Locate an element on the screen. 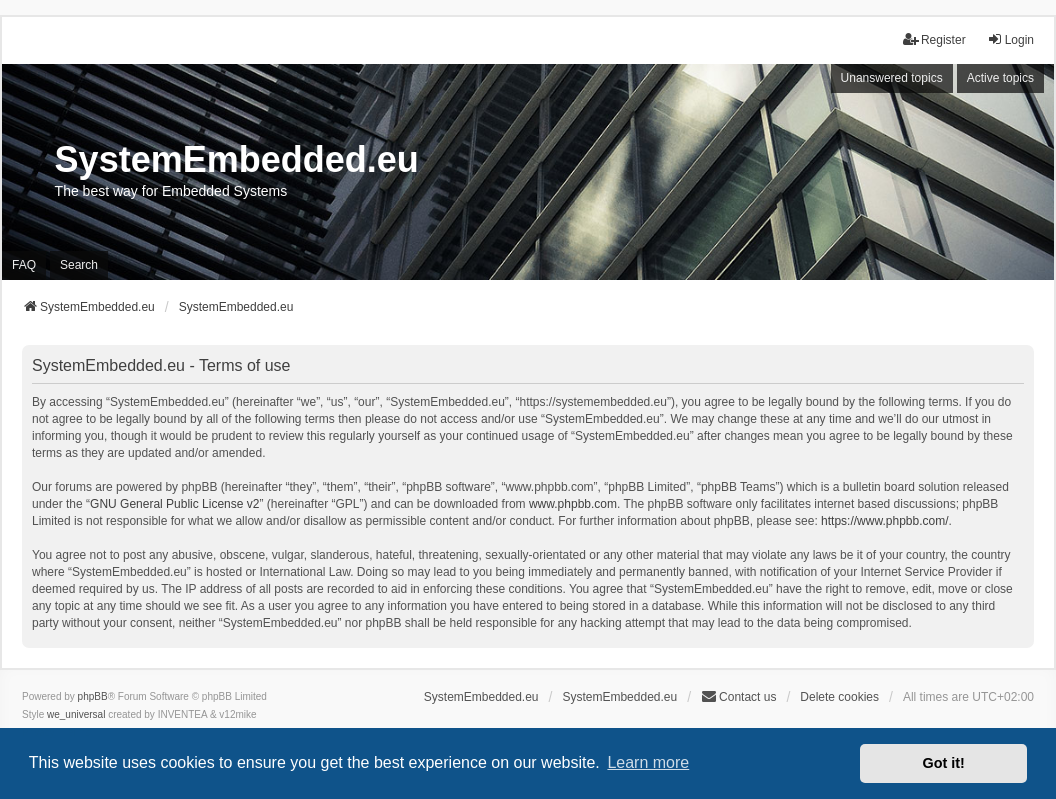 This screenshot has width=1056, height=799. we_universal is located at coordinates (76, 714).